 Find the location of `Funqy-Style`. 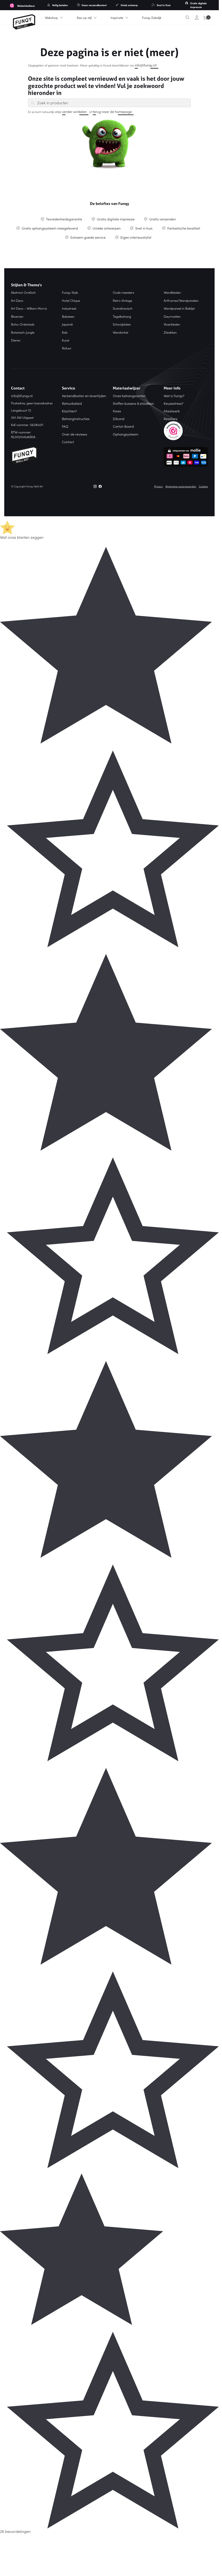

Funqy-Style is located at coordinates (70, 292).